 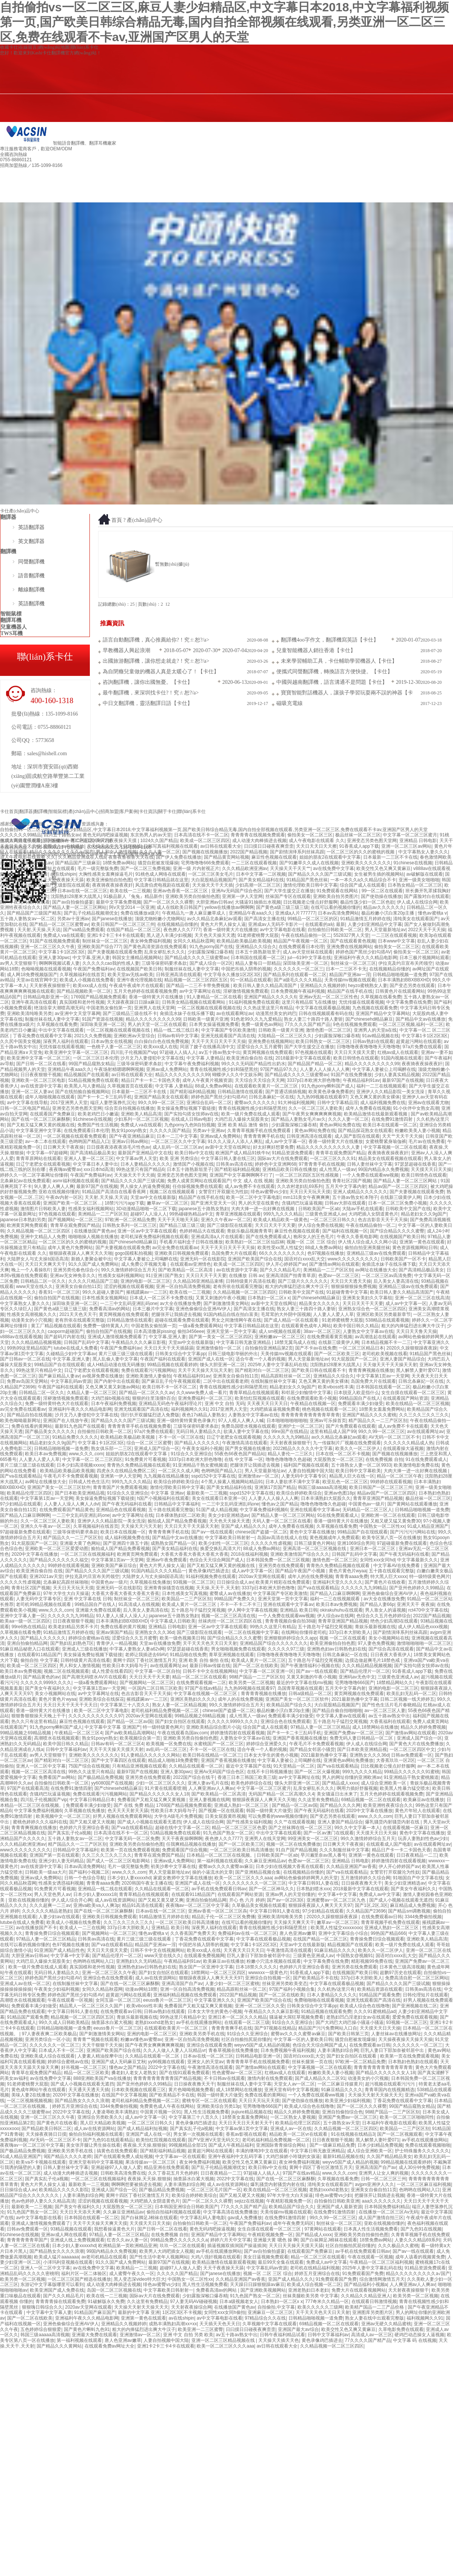 What do you see at coordinates (349, 946) in the screenshot?
I see `亚洲免费在线视频网站` at bounding box center [349, 946].